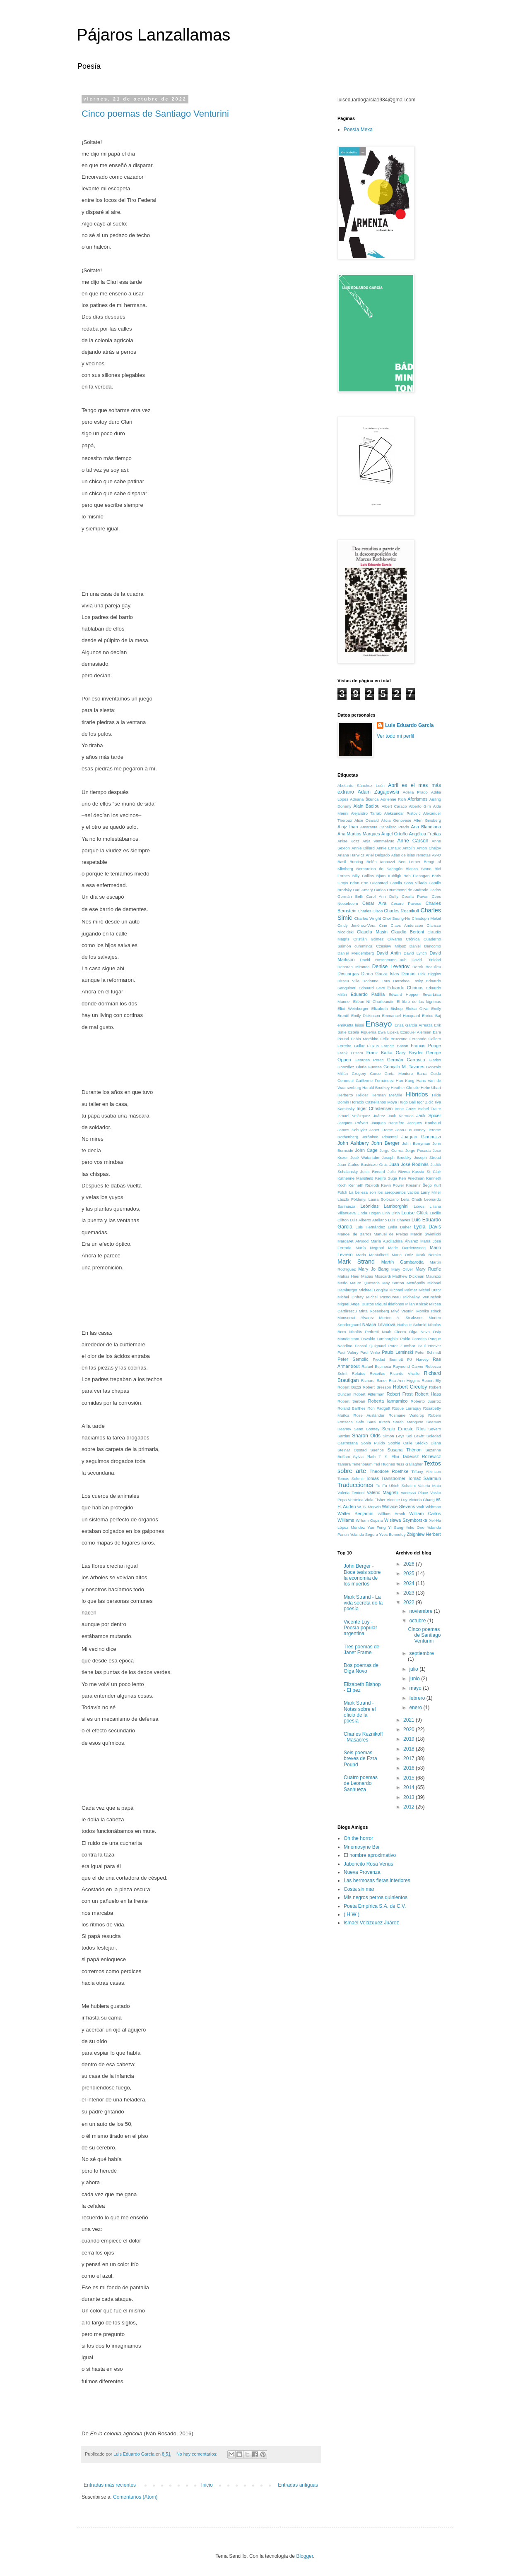 This screenshot has width=530, height=2576. What do you see at coordinates (394, 806) in the screenshot?
I see `Albert Caraco` at bounding box center [394, 806].